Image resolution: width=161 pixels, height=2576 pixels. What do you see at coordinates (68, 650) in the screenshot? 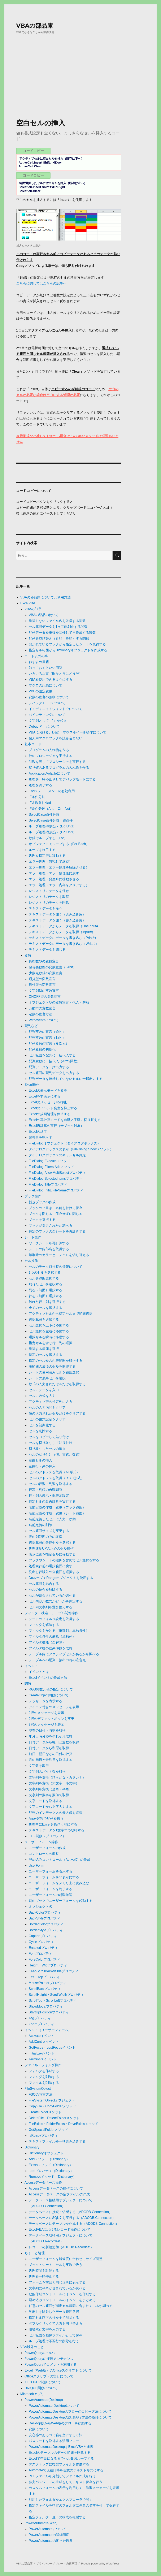
I see `指定セル範囲からDictionaryオブジェクトを作成する` at bounding box center [68, 650].